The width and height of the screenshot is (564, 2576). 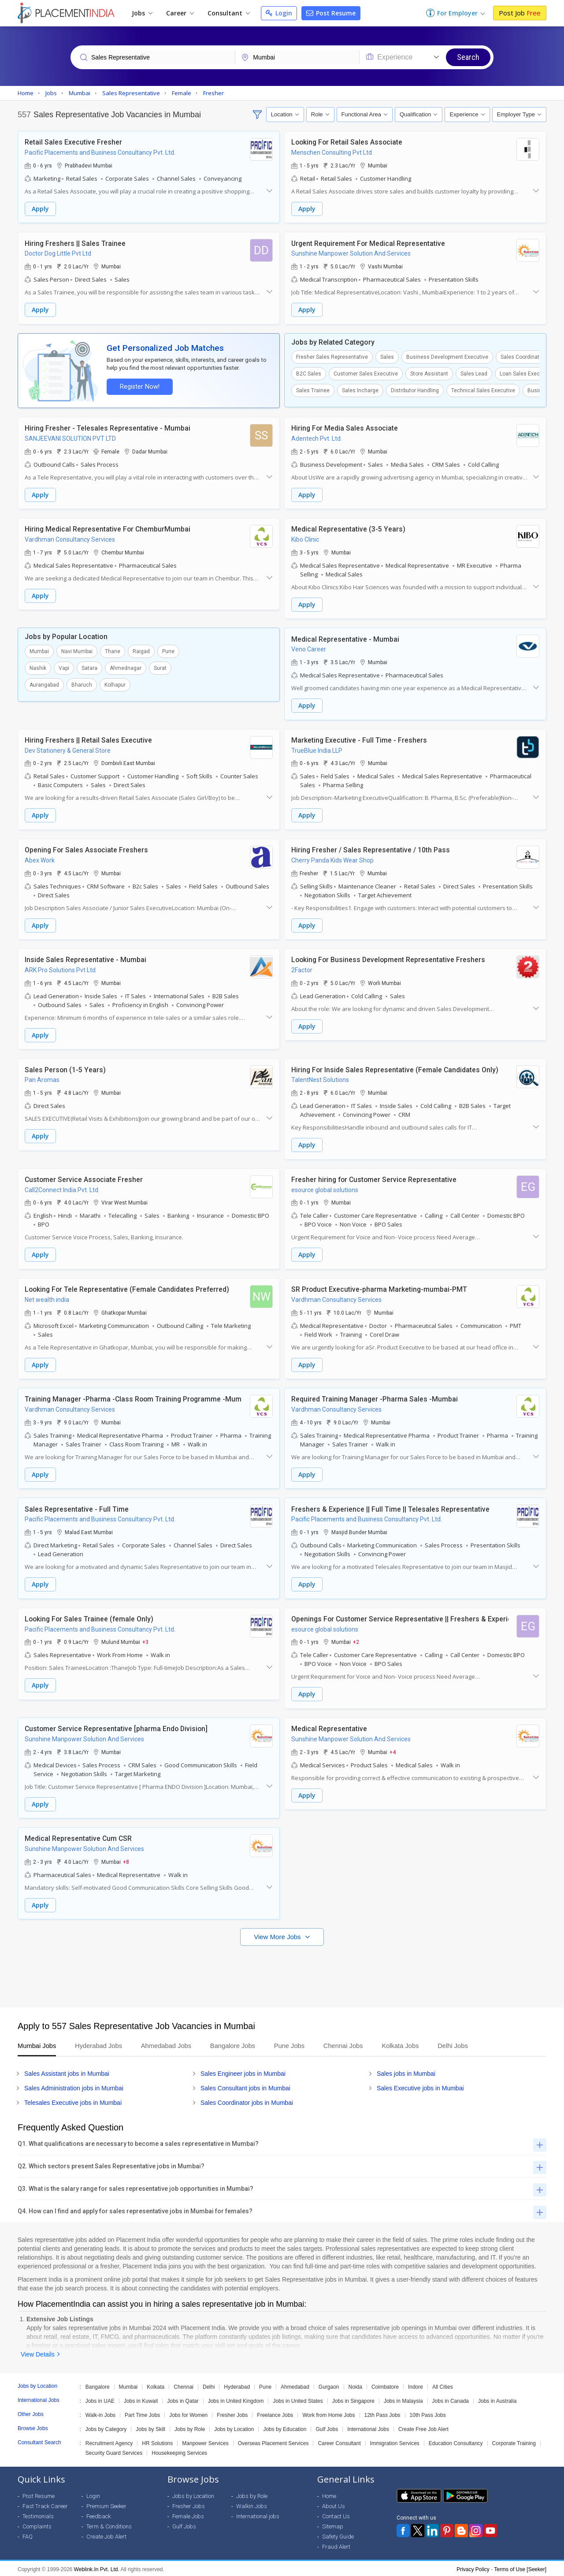 I want to click on Sitemap, so click(x=332, y=2524).